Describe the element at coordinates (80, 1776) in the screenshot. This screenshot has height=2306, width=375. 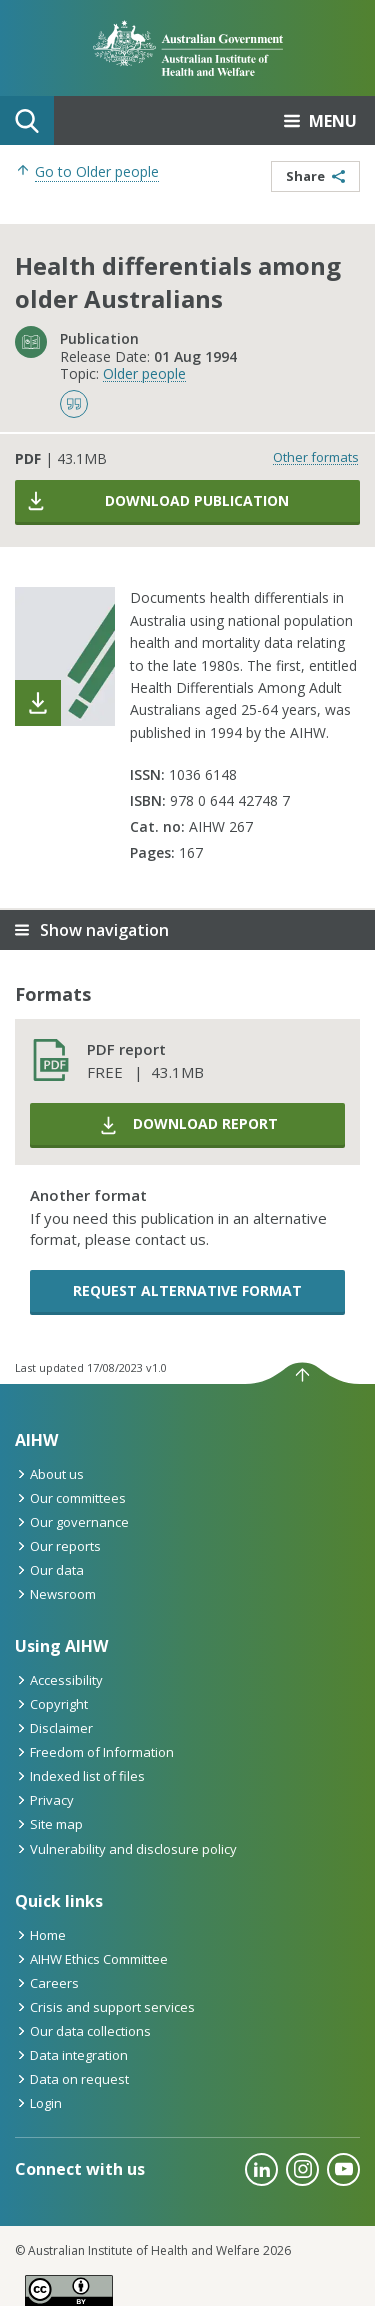
I see `Indexed list of files` at that location.